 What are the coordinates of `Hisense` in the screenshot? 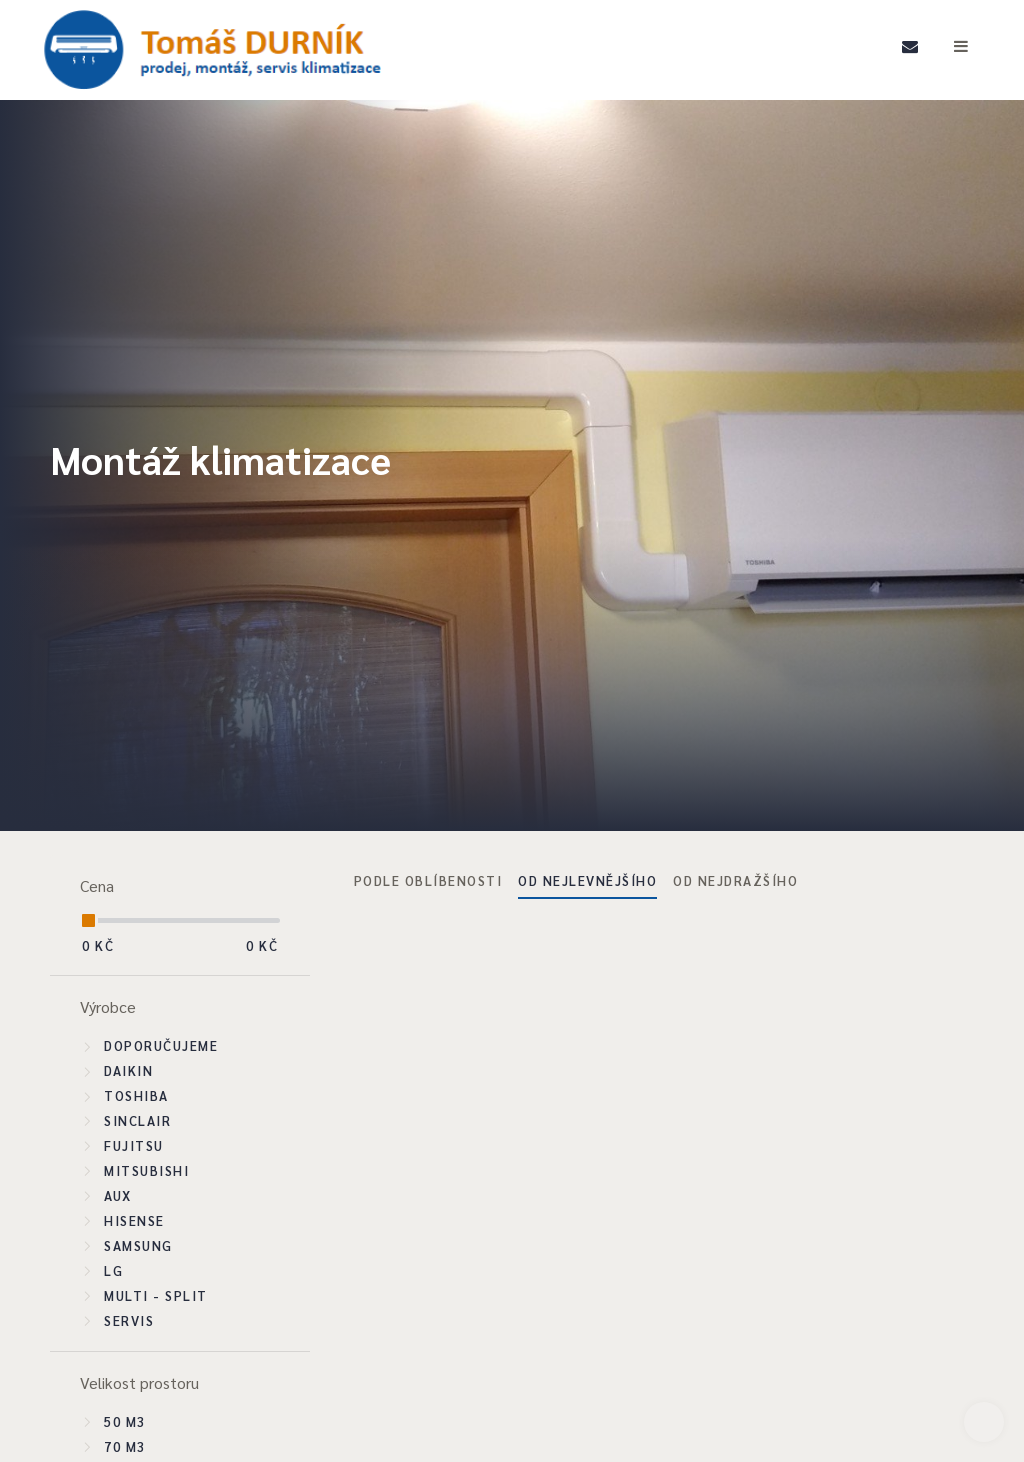 It's located at (134, 1220).